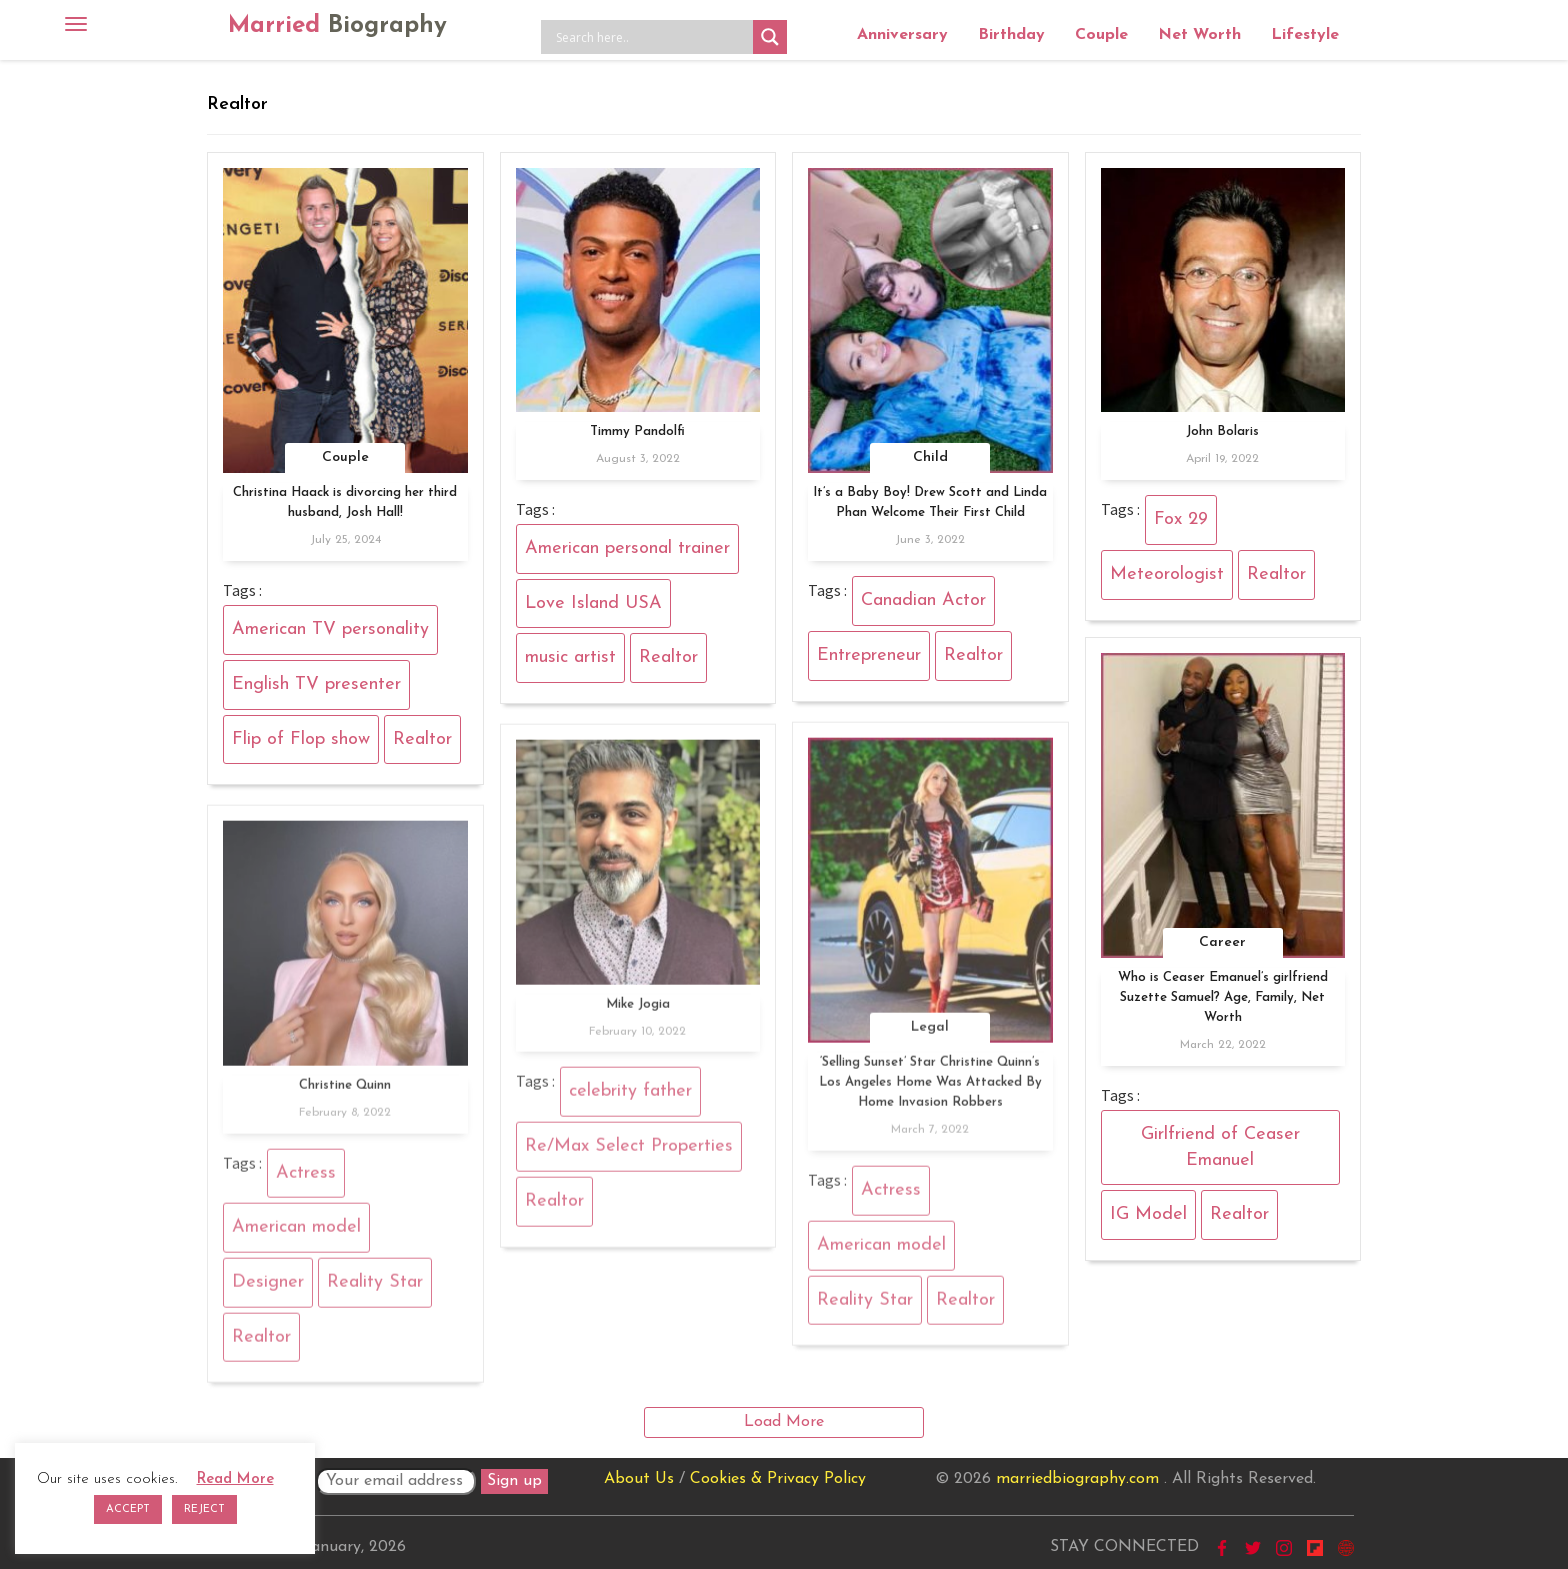 The height and width of the screenshot is (1569, 1568). I want to click on Meteorologist, so click(1167, 574).